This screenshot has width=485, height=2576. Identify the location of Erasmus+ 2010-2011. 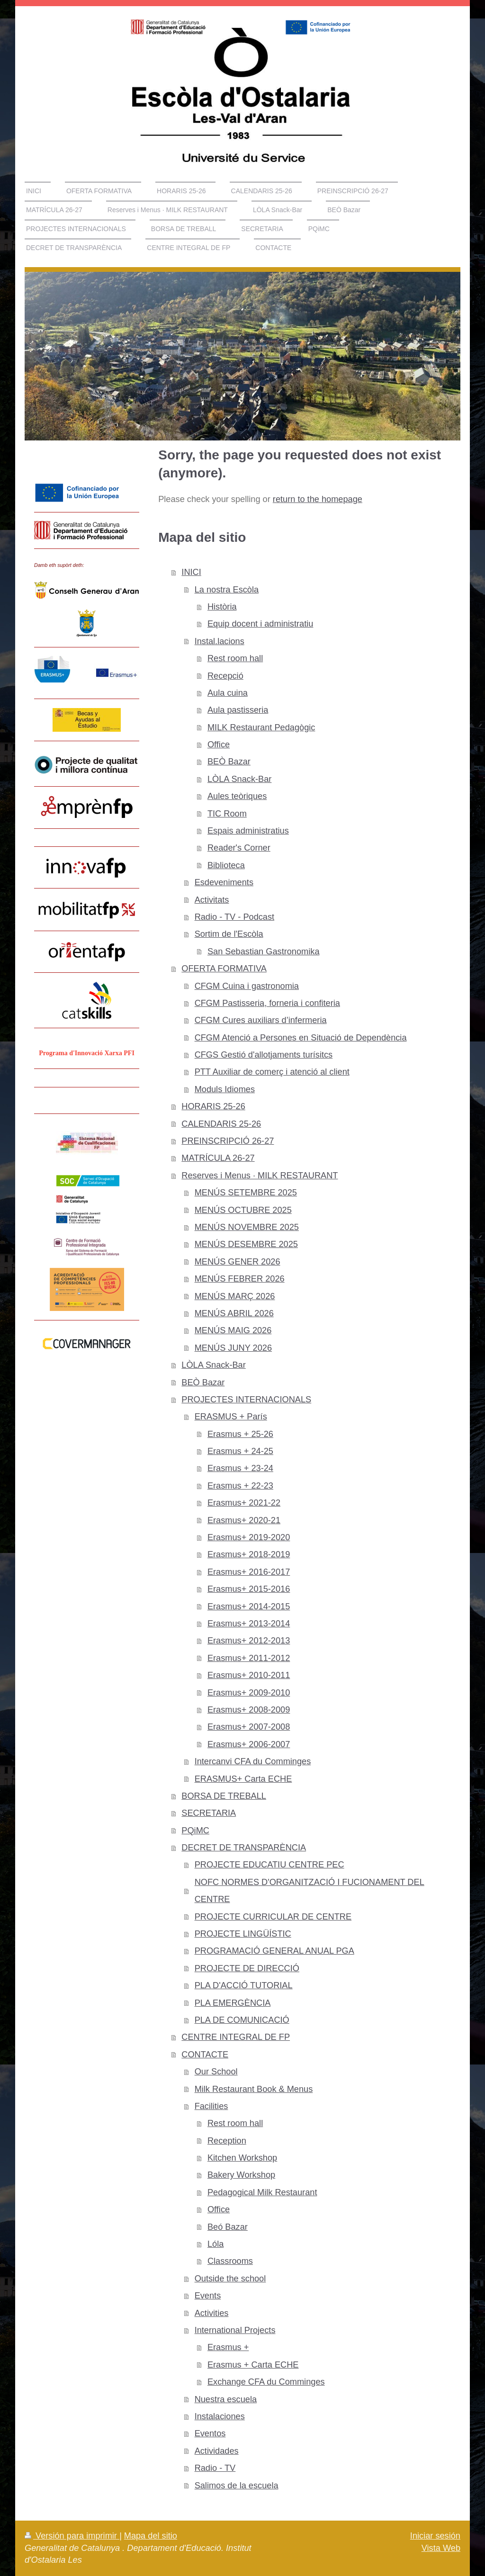
(248, 1675).